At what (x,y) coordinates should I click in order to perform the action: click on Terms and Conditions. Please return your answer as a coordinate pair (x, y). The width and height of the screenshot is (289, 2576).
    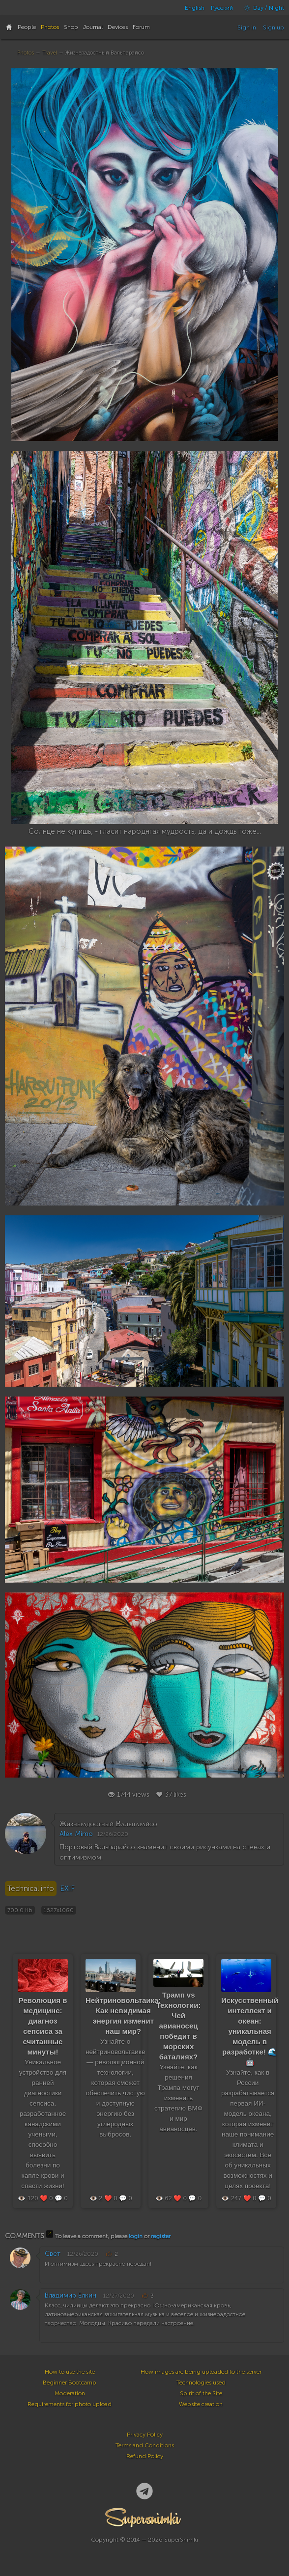
    Looking at the image, I should click on (145, 2445).